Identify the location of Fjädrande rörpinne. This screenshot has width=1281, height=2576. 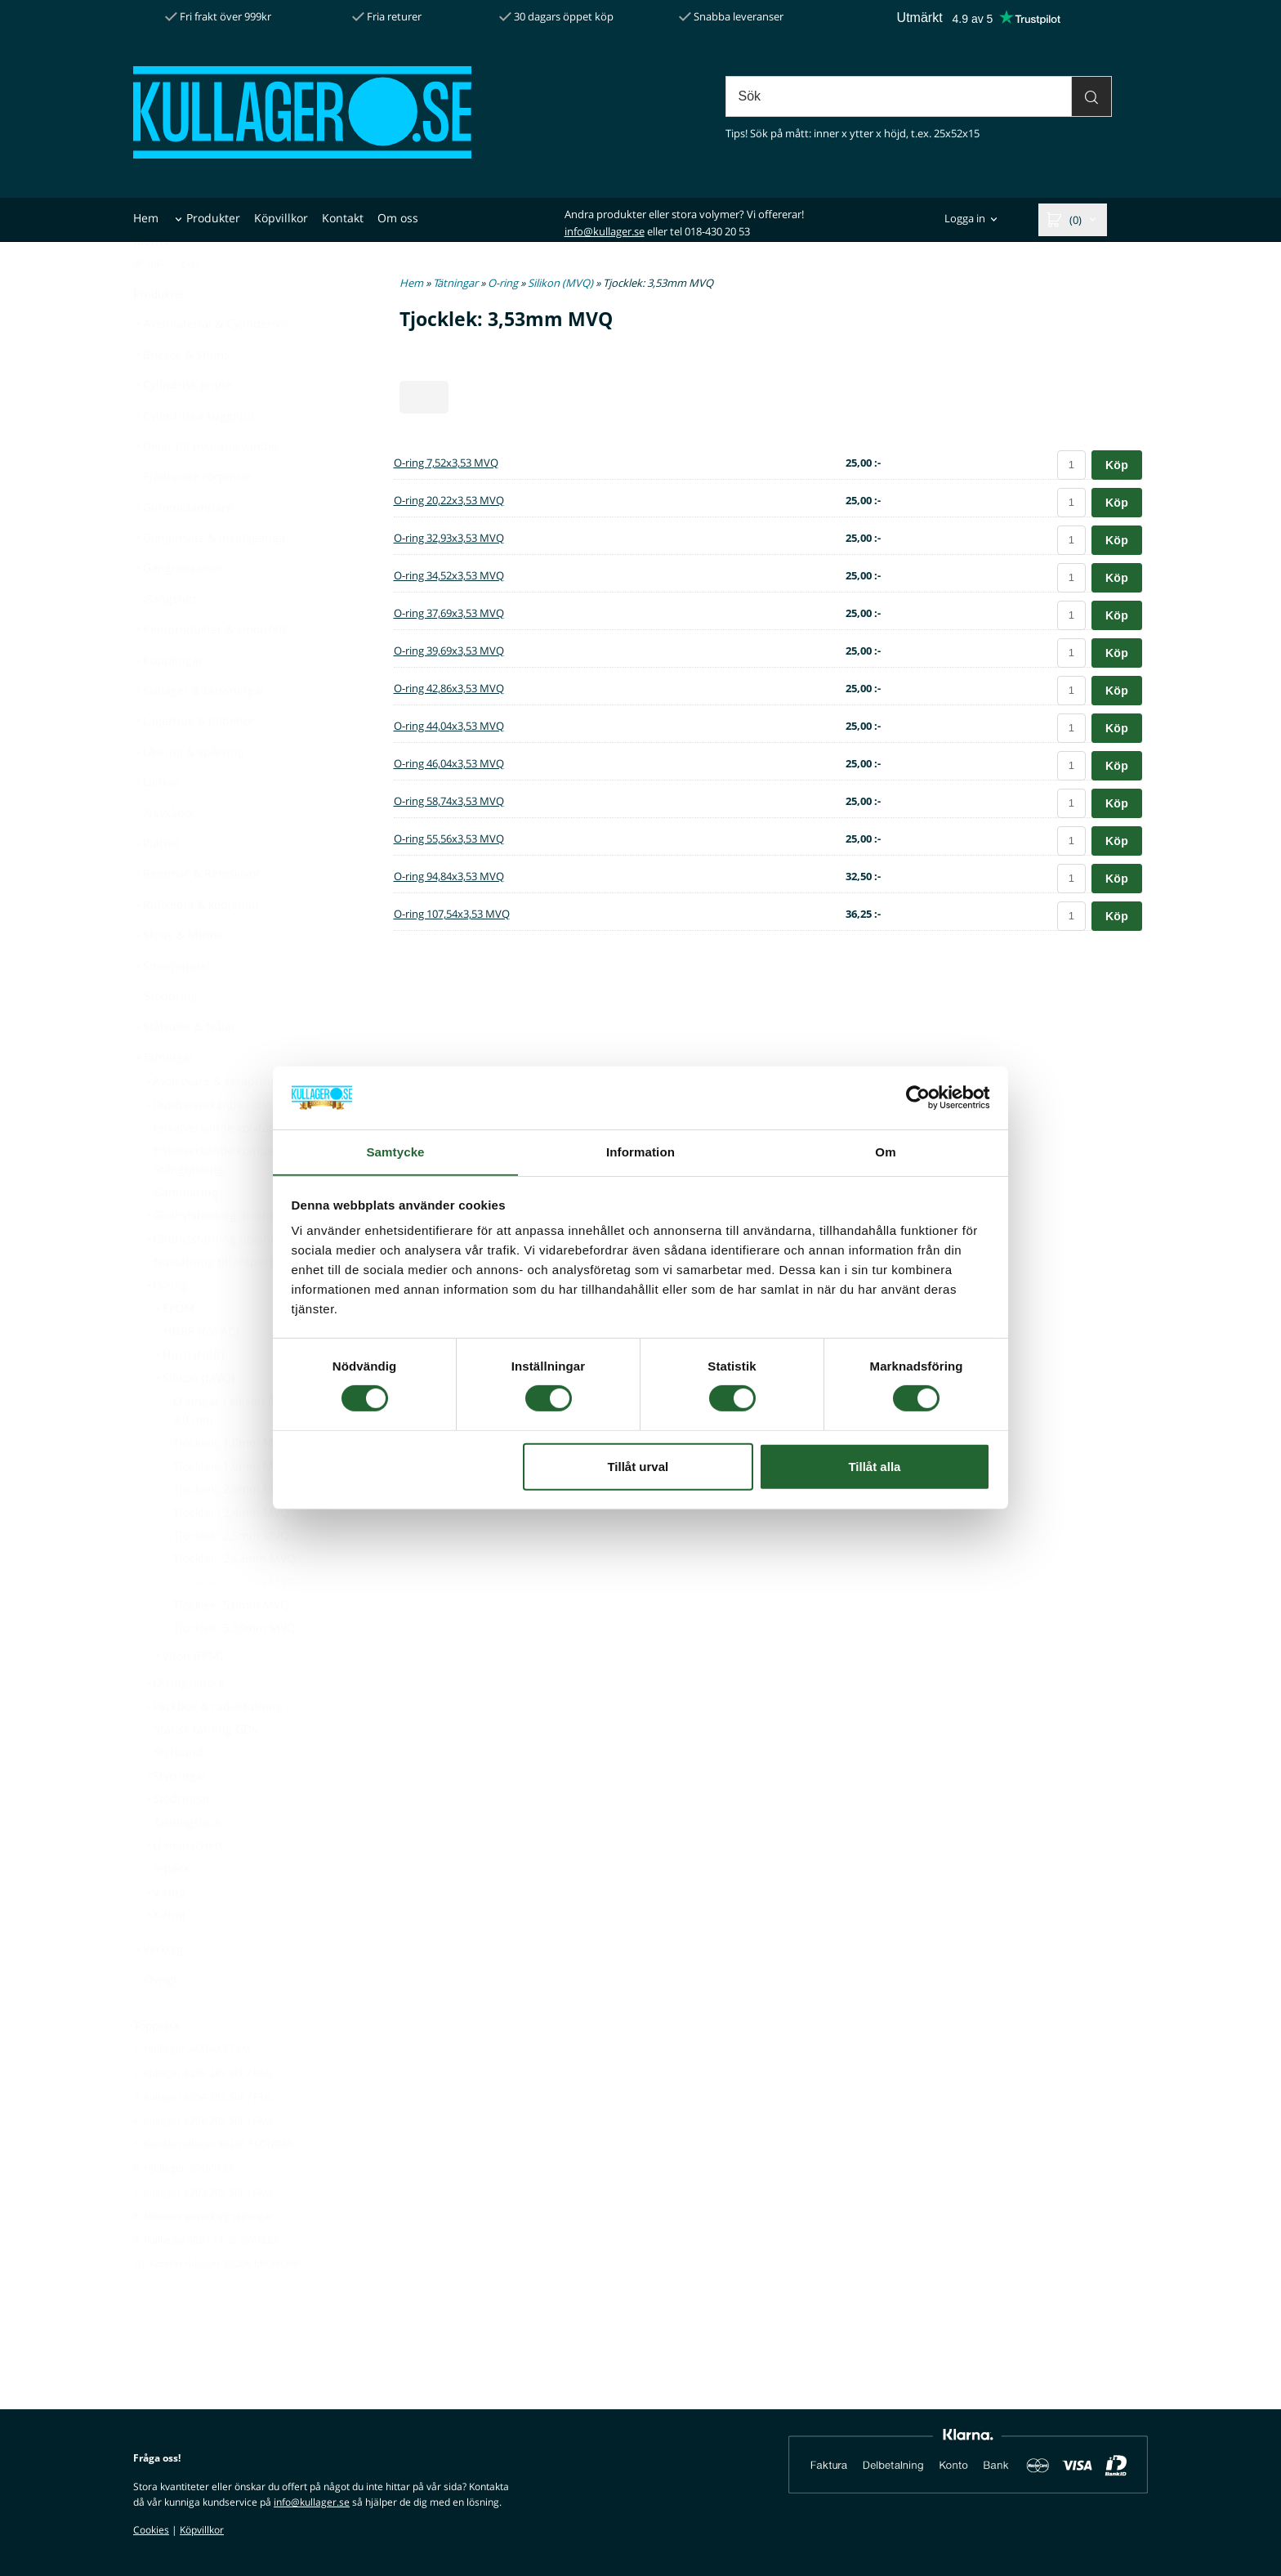
(197, 516).